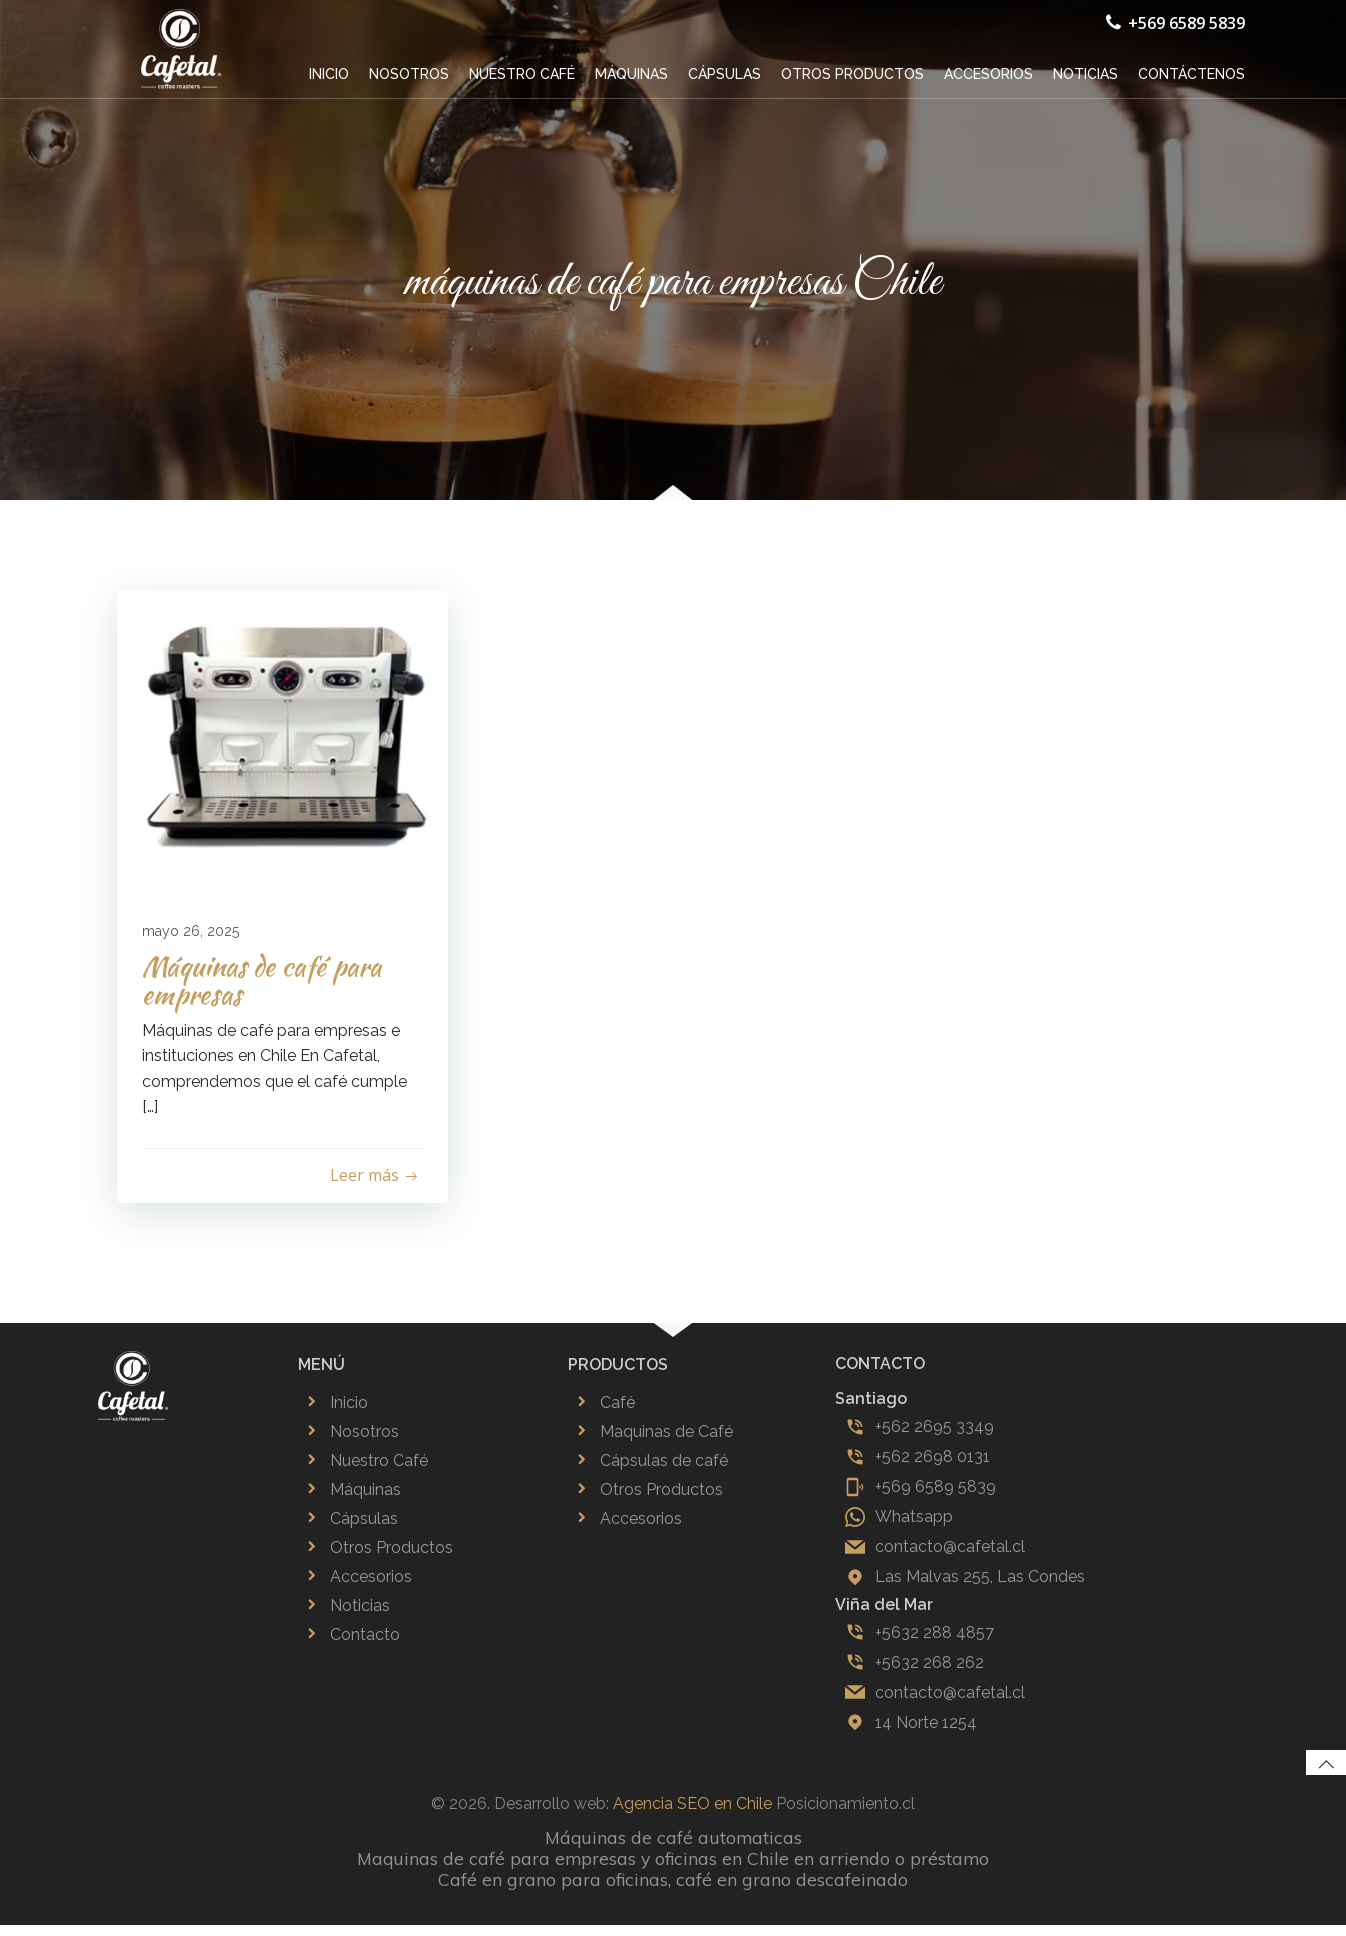 This screenshot has height=1936, width=1346. I want to click on mayo 26, 2025, so click(195, 933).